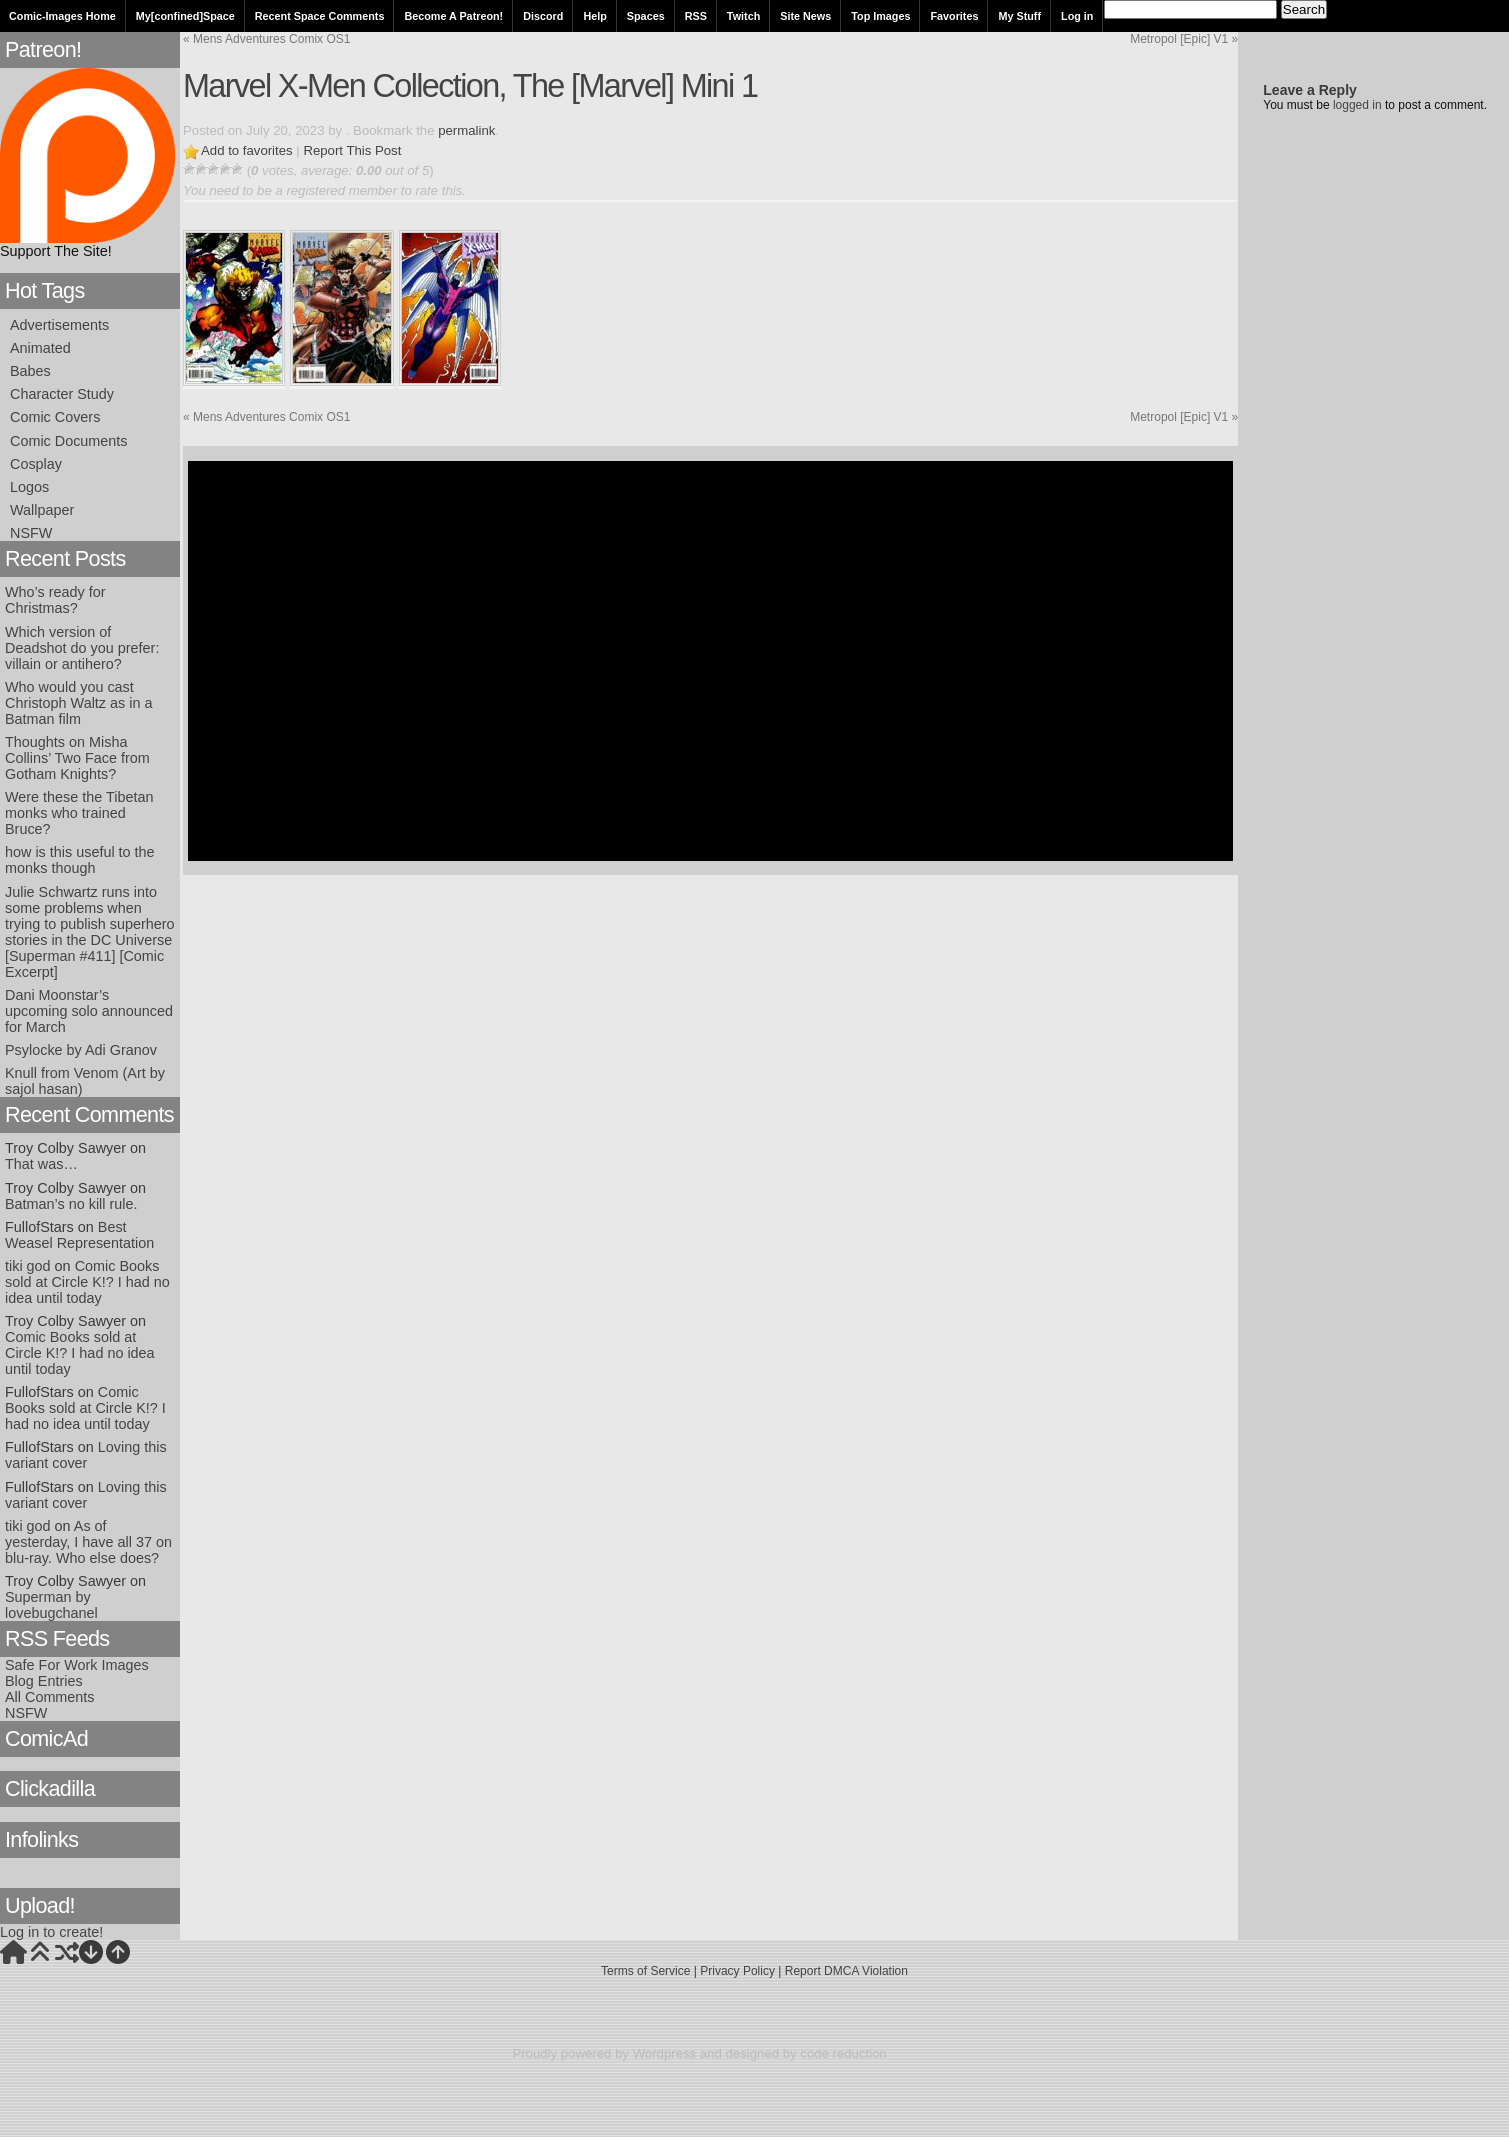  I want to click on My Stuff, so click(1019, 16).